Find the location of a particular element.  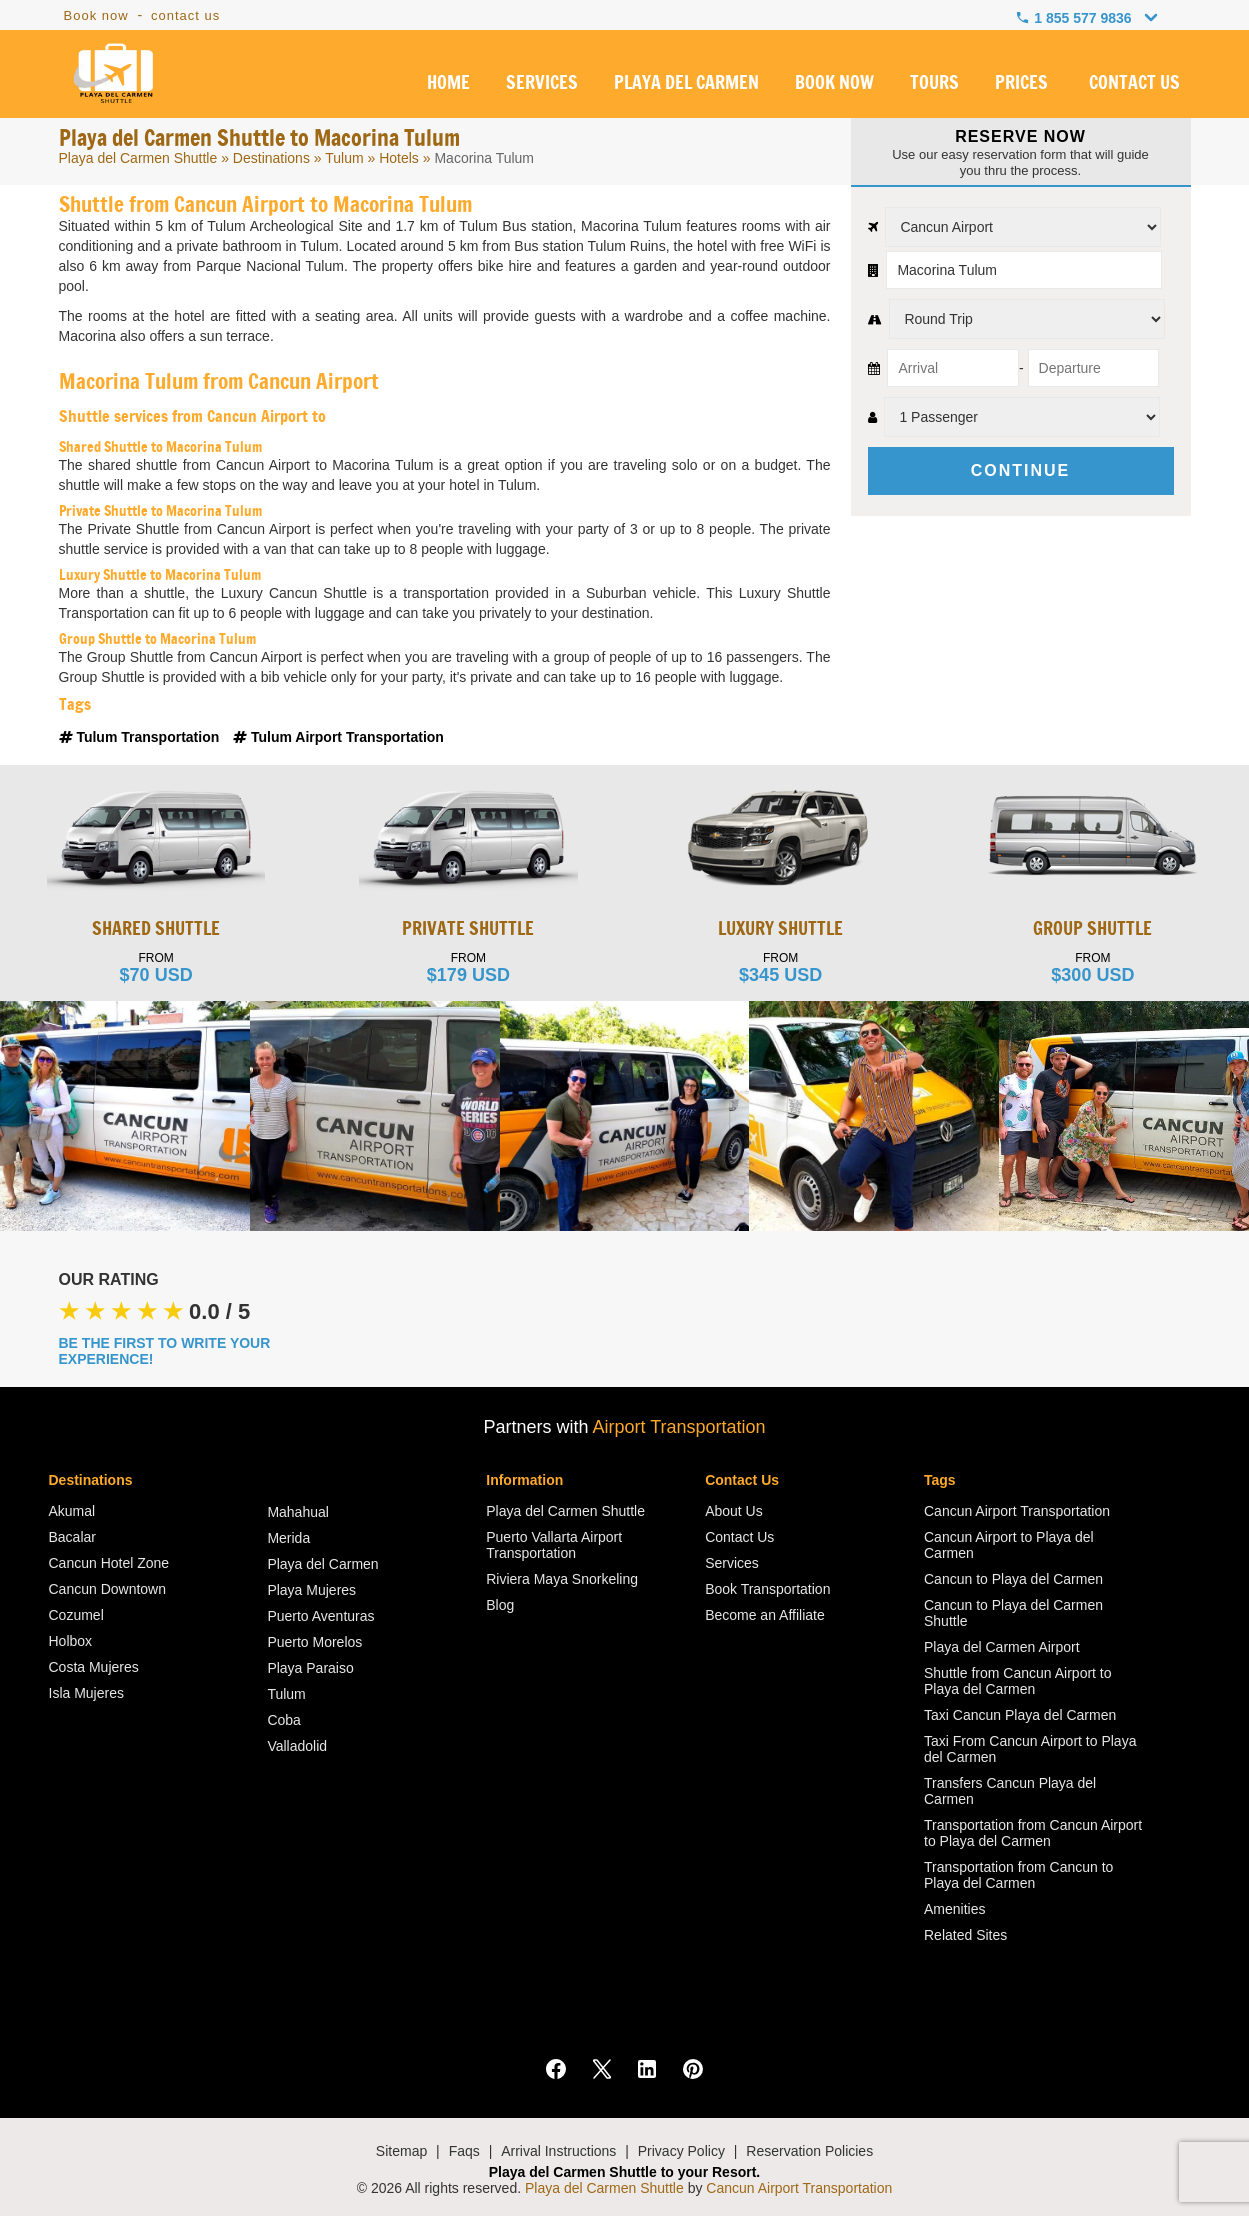

Transportation from Cancun to Playa del Carmen is located at coordinates (1018, 1875).